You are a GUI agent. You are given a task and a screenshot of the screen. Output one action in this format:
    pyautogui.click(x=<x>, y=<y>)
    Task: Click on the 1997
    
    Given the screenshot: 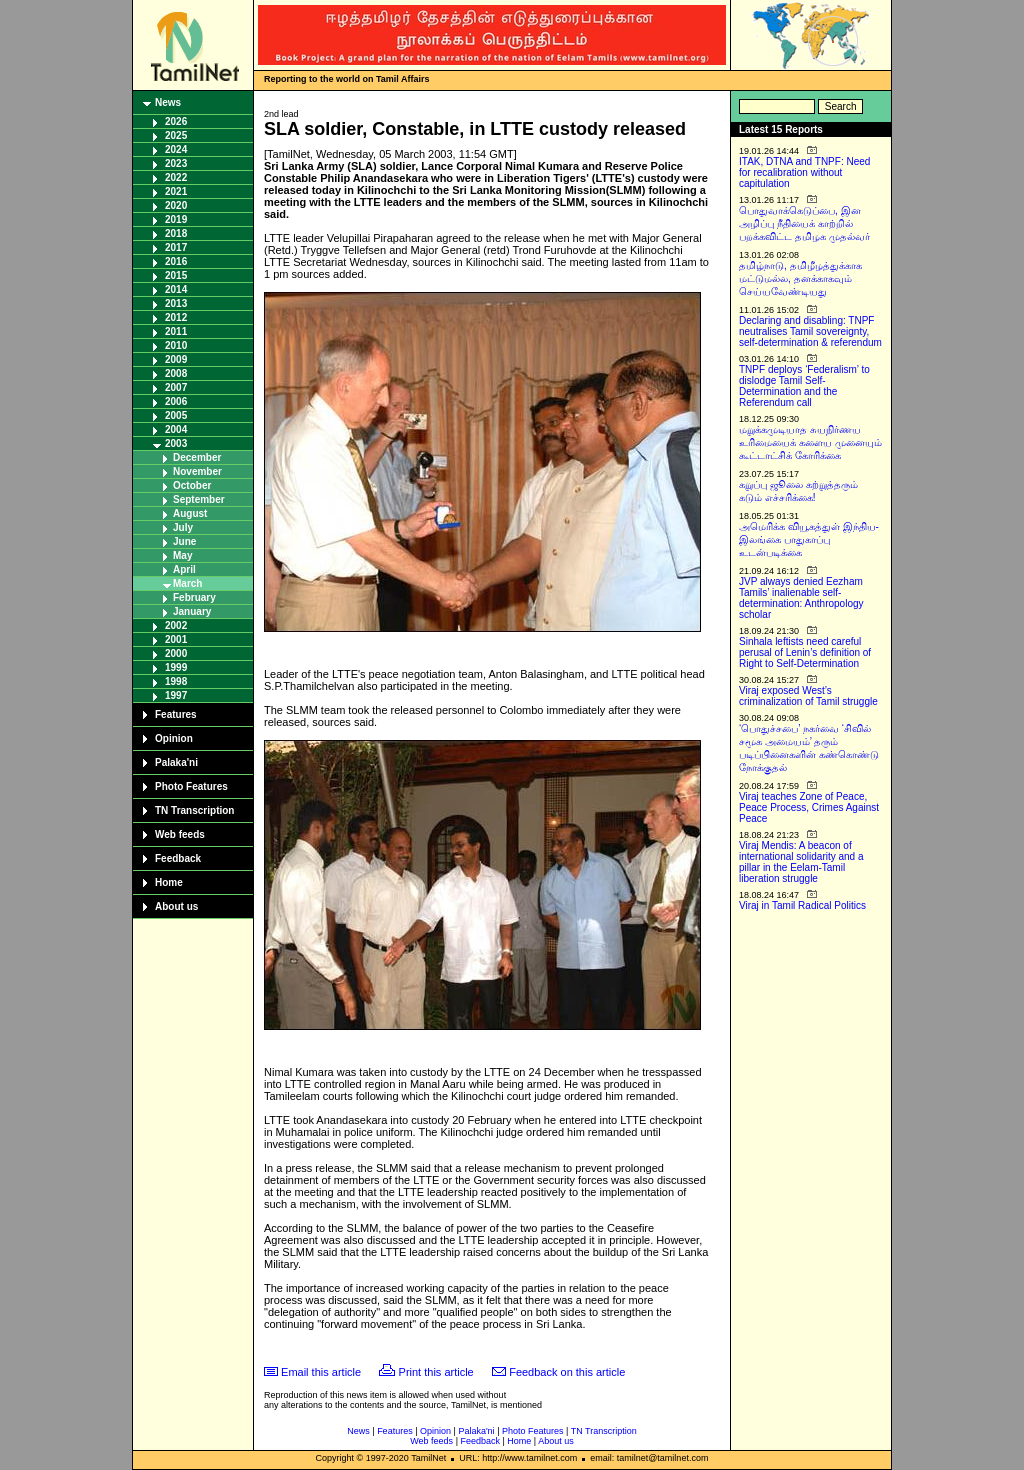 What is the action you would take?
    pyautogui.click(x=176, y=695)
    